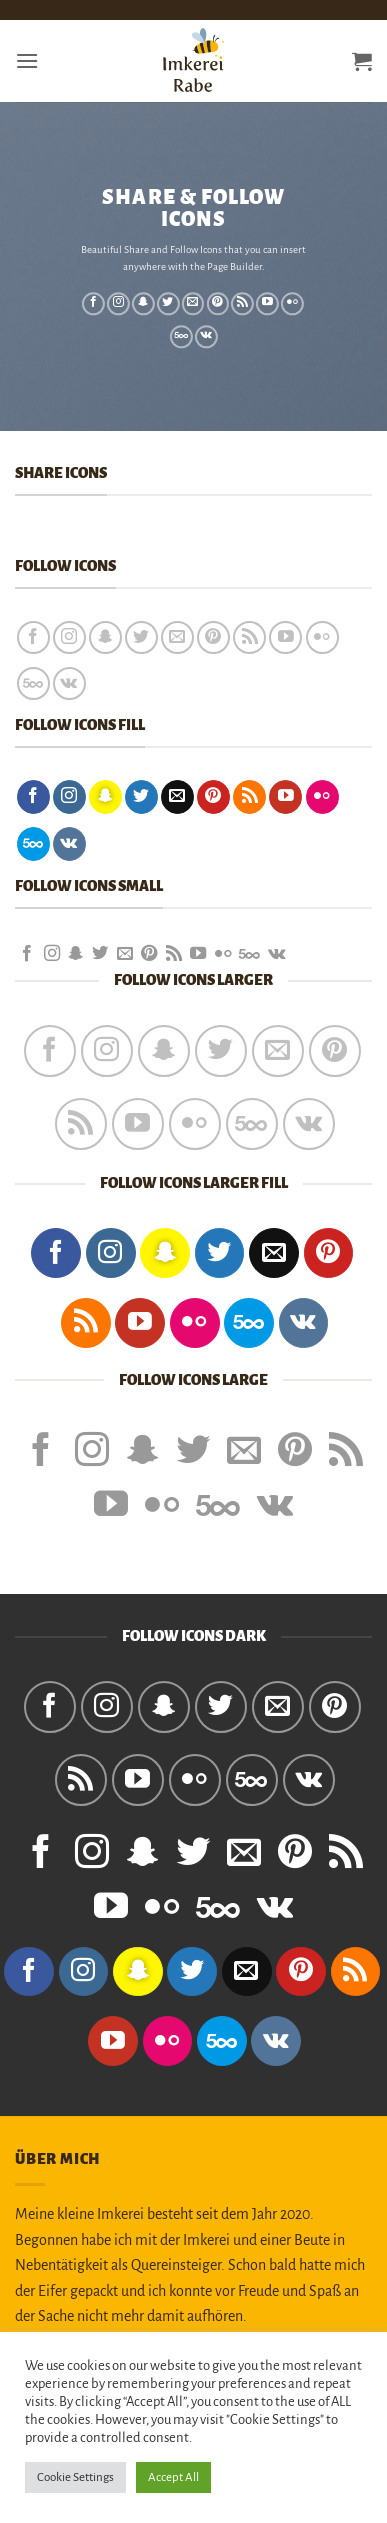  Describe the element at coordinates (193, 304) in the screenshot. I see `[Sende uns eine E-Mail]` at that location.